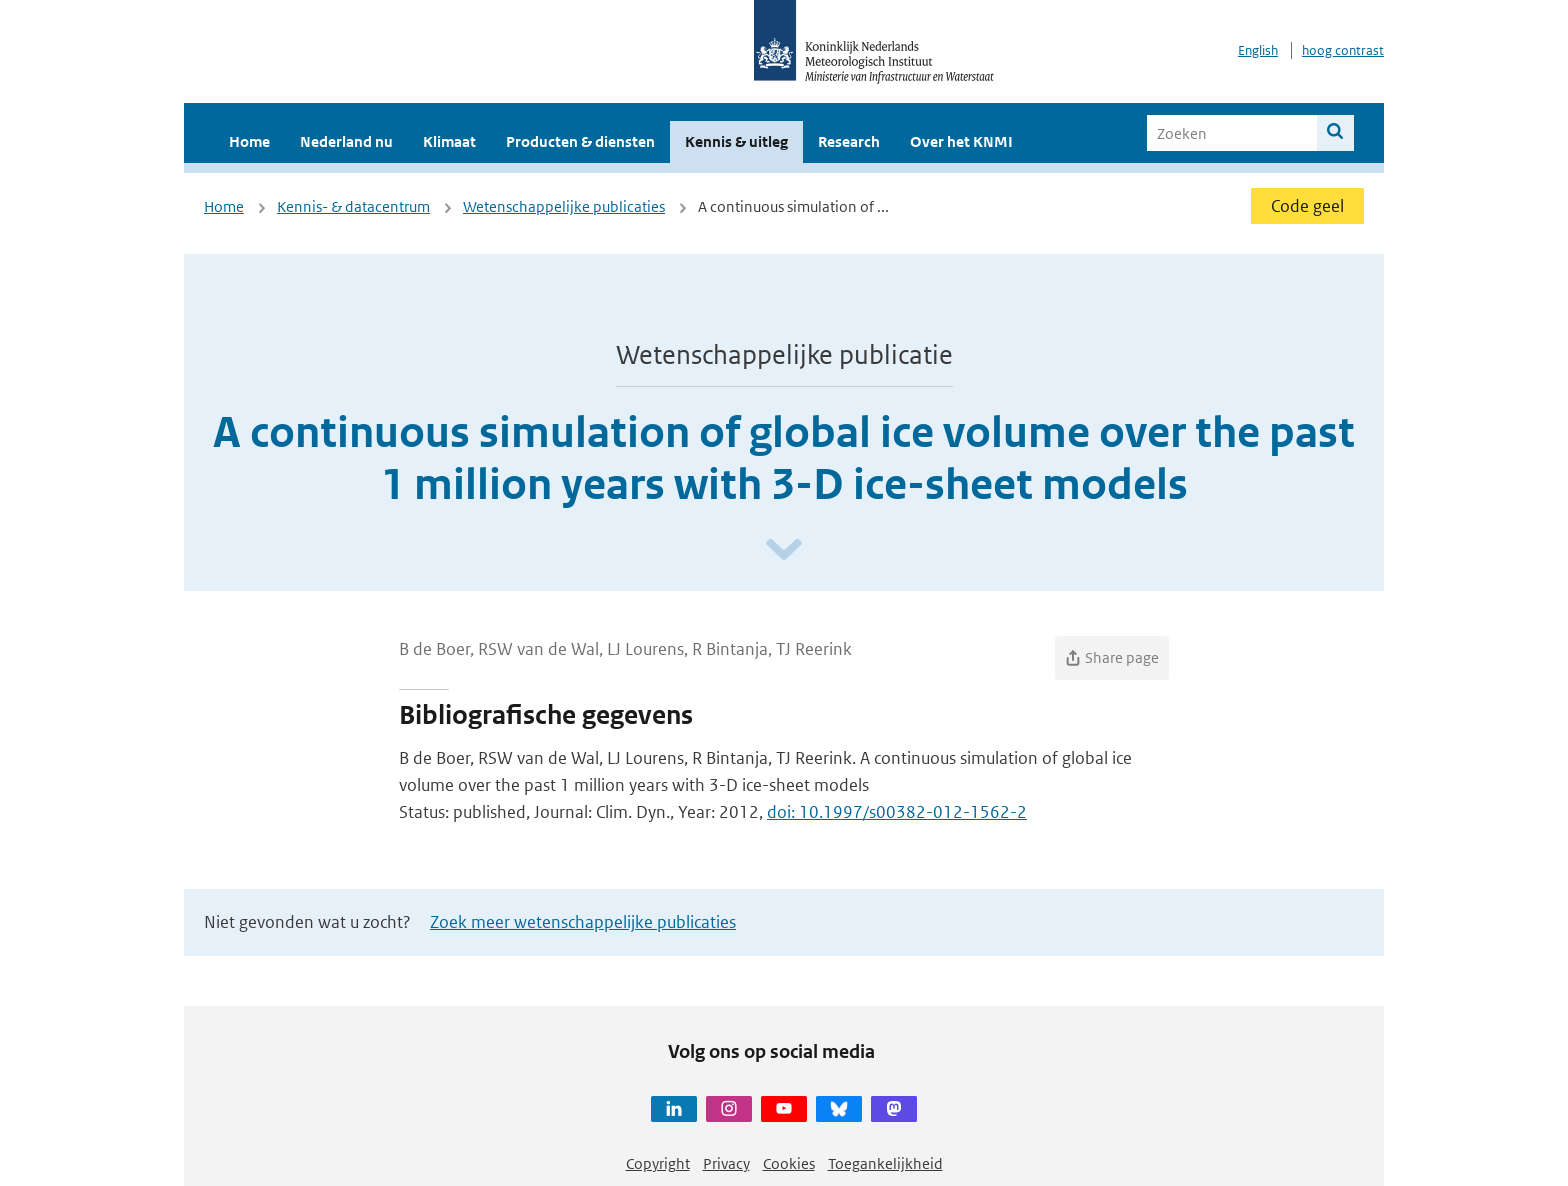 The width and height of the screenshot is (1568, 1186). I want to click on Zoek meer wetenschappelijke publicaties, so click(583, 922).